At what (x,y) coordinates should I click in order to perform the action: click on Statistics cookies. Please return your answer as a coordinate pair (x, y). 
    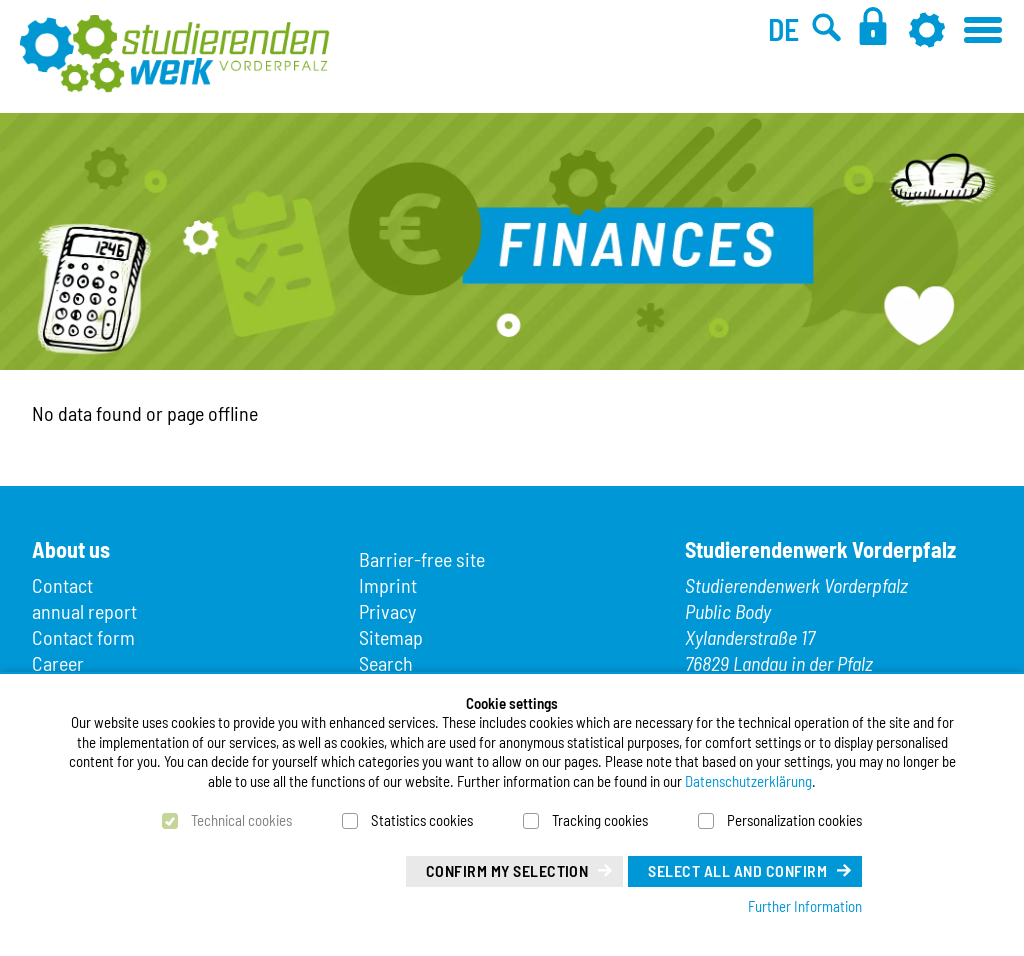
    Looking at the image, I should click on (422, 820).